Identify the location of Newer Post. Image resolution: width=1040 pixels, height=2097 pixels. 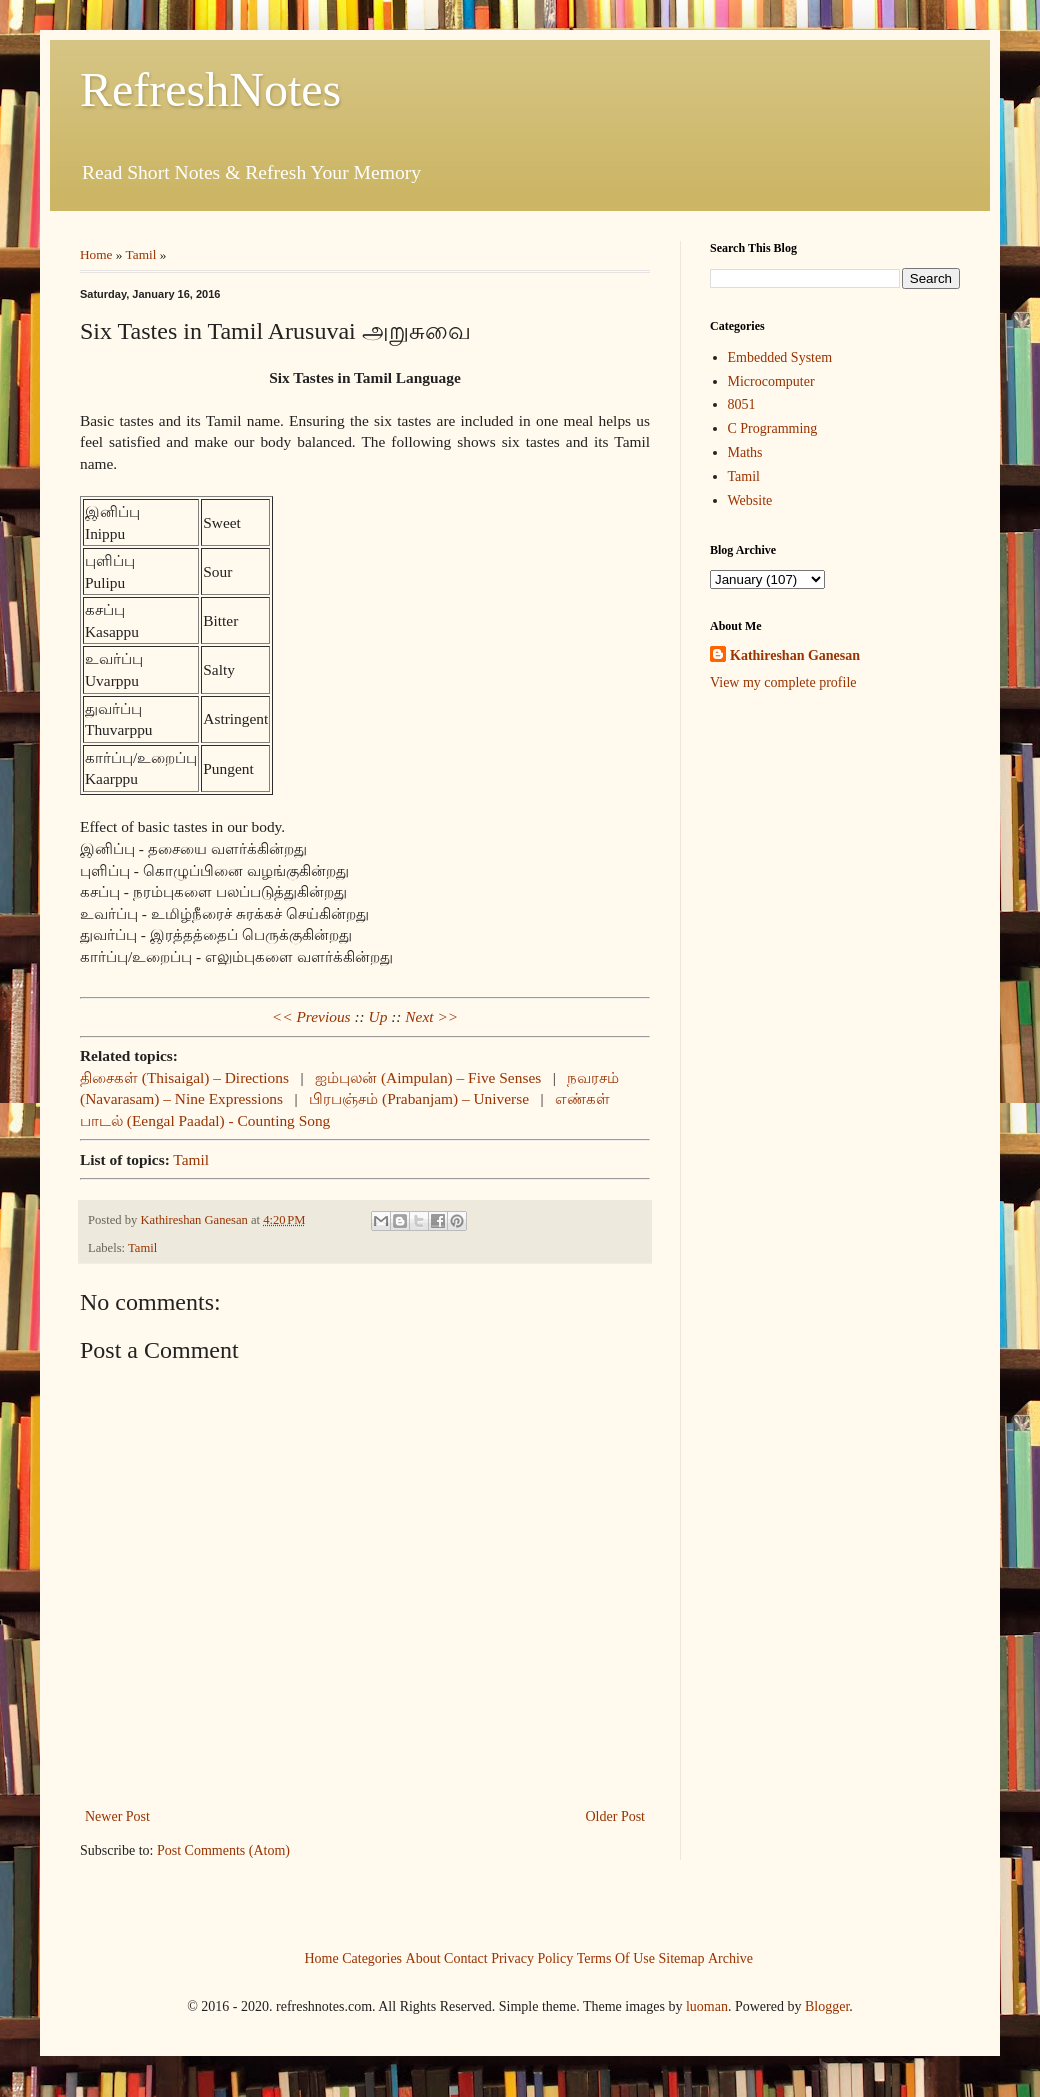
(117, 1816).